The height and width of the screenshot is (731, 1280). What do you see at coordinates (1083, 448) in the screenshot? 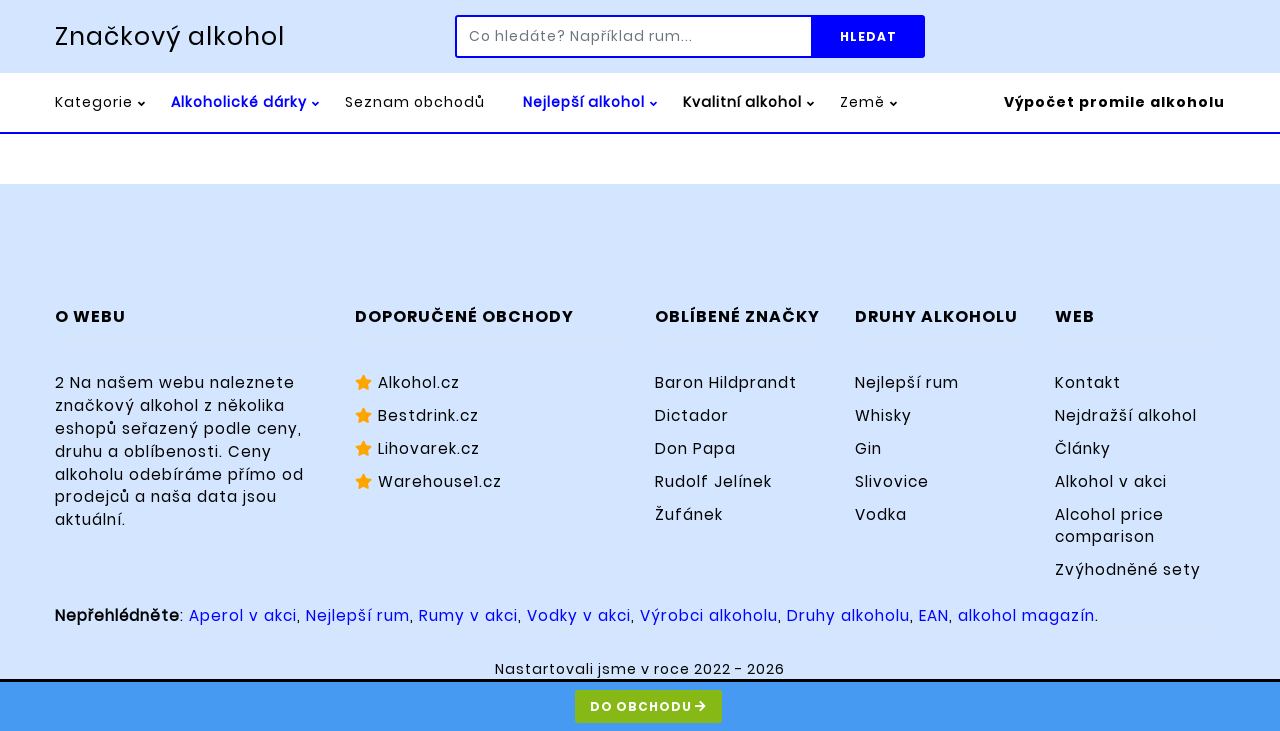
I see `Články` at bounding box center [1083, 448].